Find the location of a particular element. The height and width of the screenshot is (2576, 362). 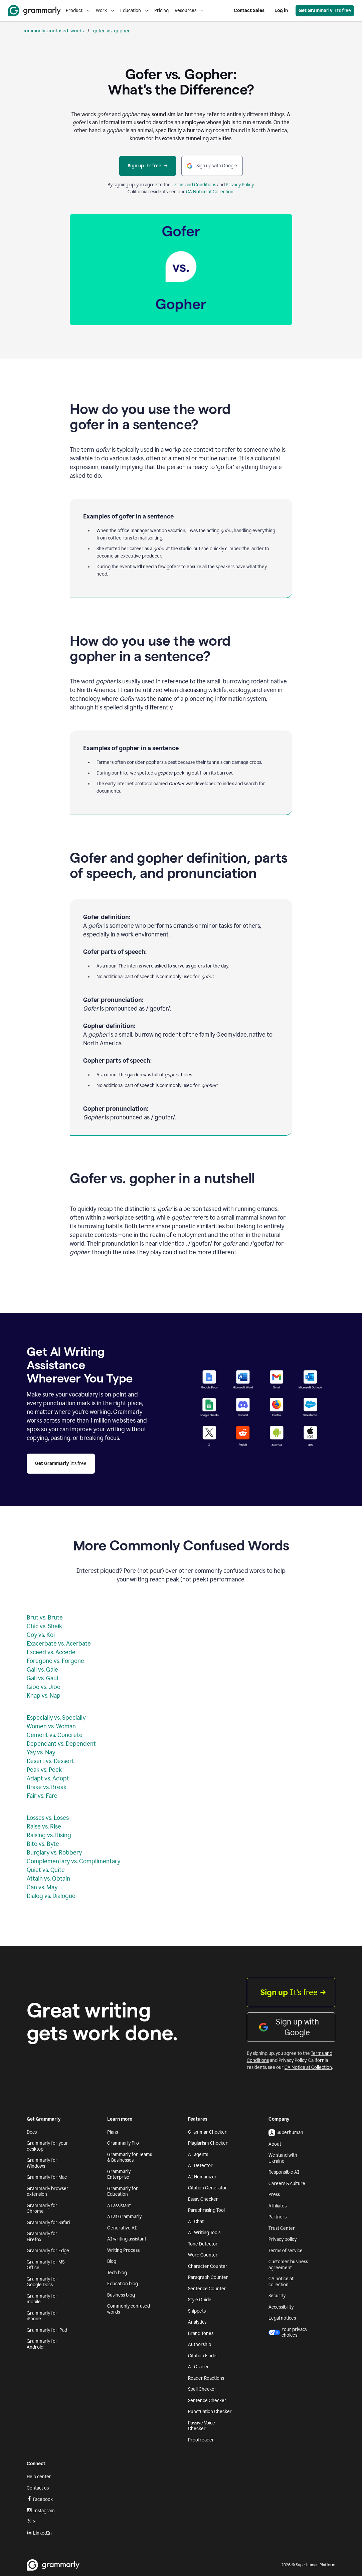

Style Guide is located at coordinates (199, 2300).